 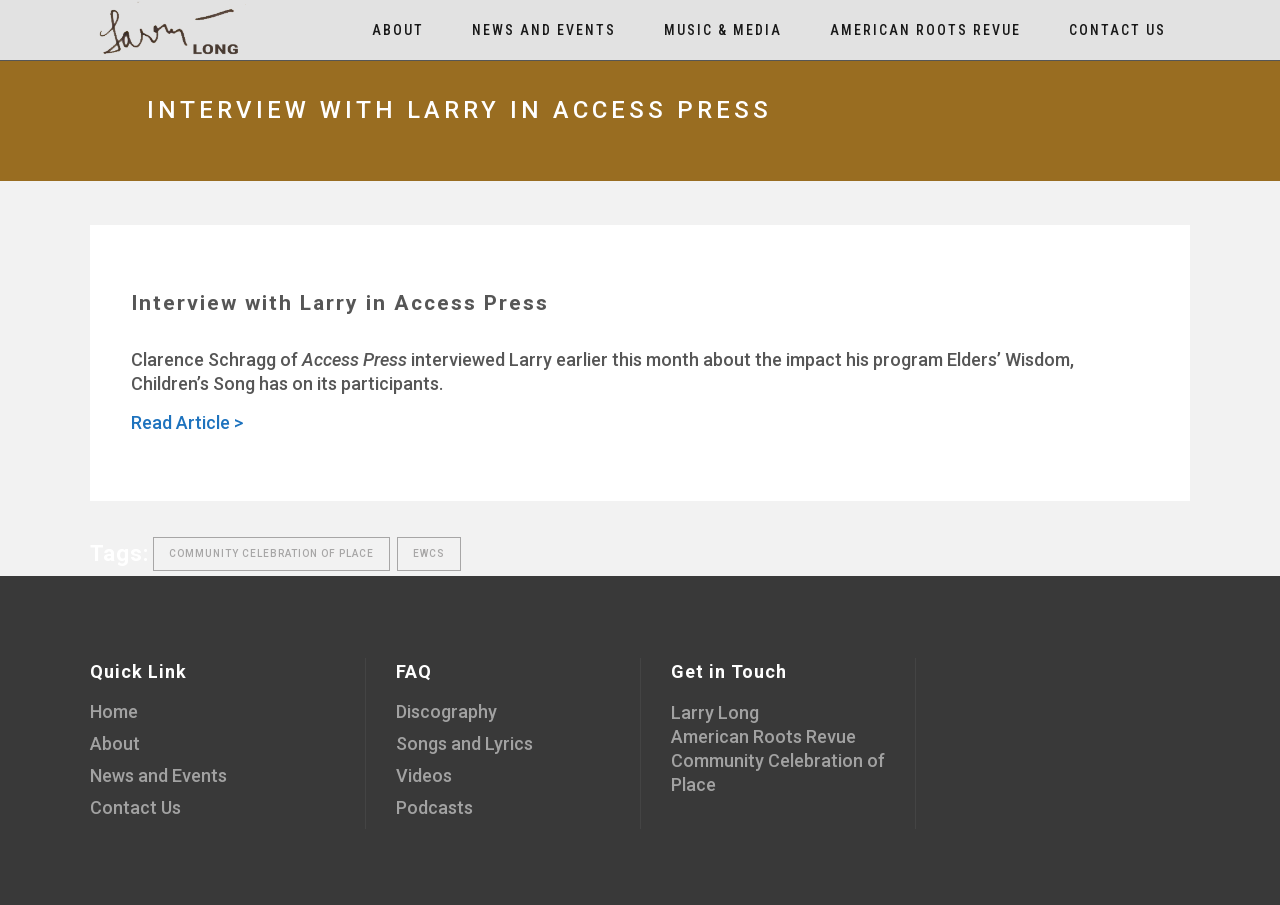 I want to click on Read Article >, so click(x=187, y=422).